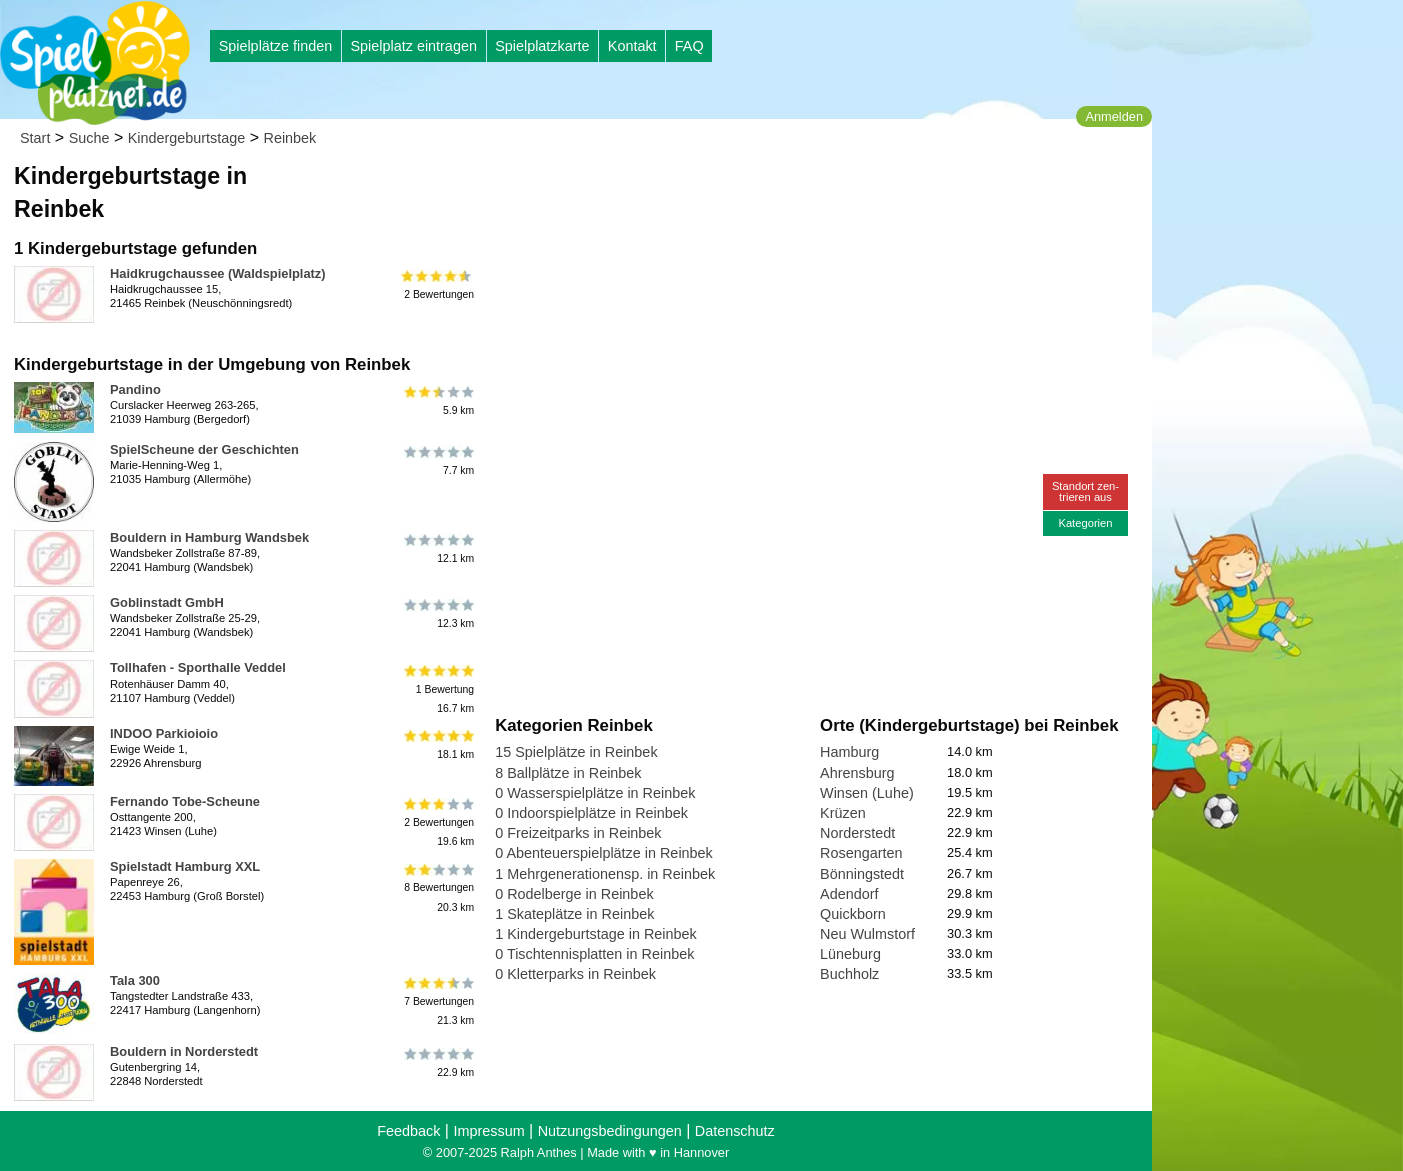  I want to click on Goblinstadt GmbH, so click(167, 602).